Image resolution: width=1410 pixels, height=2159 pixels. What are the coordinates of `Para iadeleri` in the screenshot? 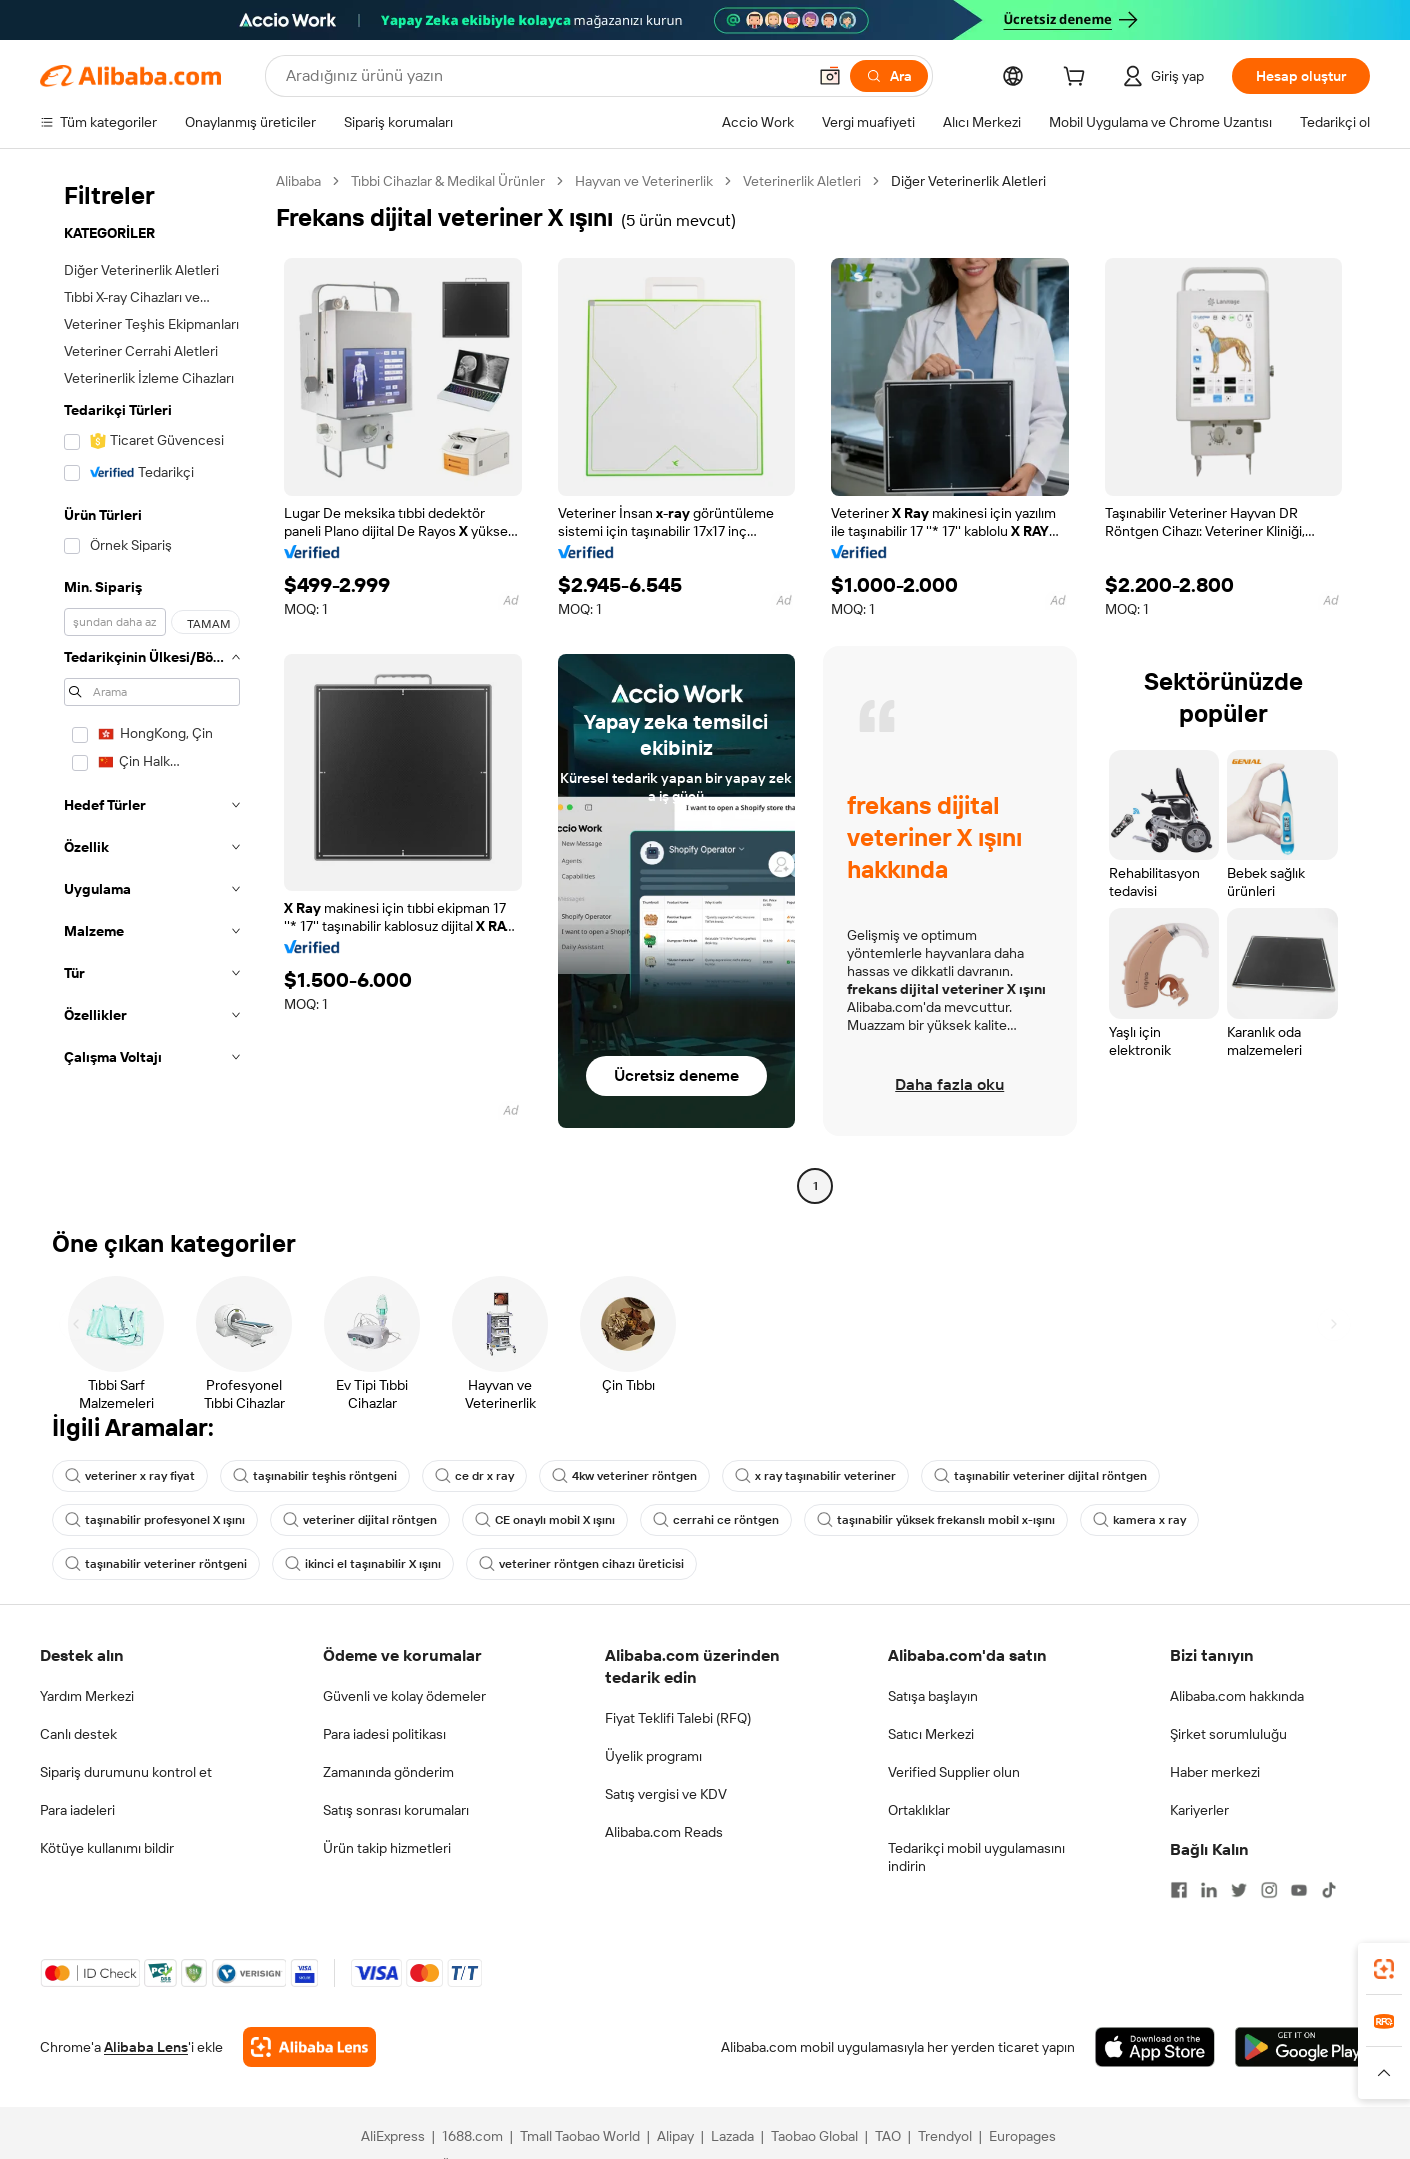 It's located at (77, 1810).